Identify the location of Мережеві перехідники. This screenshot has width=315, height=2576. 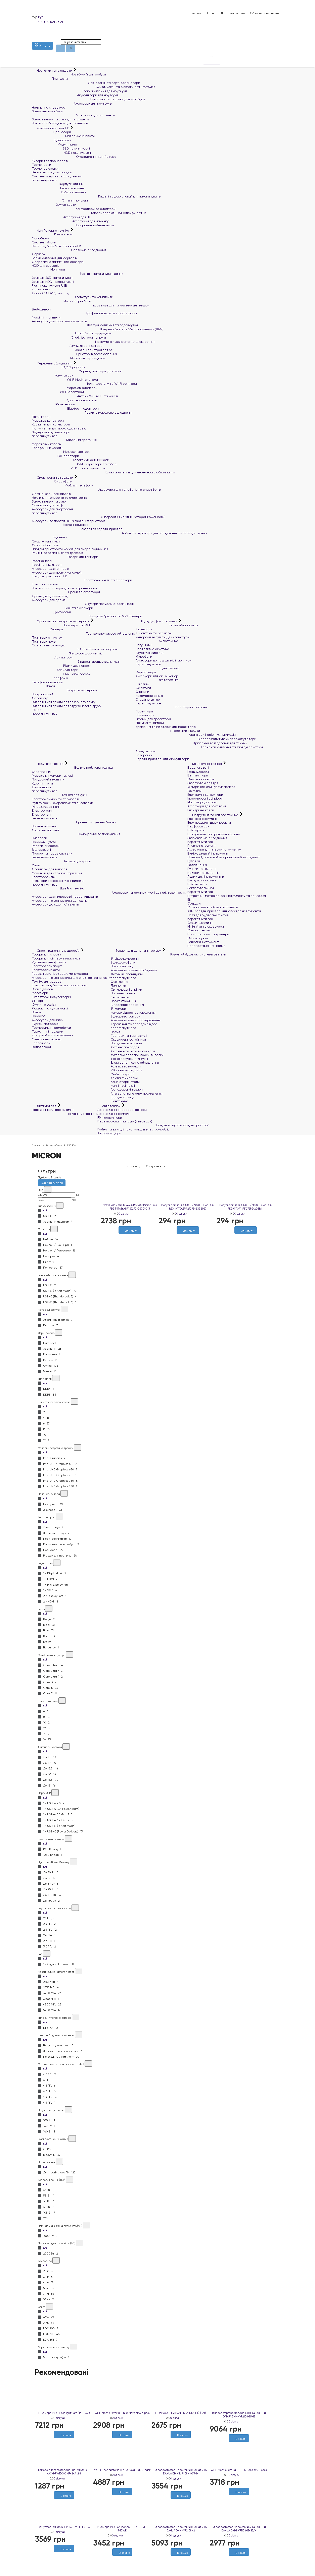
(68, 358).